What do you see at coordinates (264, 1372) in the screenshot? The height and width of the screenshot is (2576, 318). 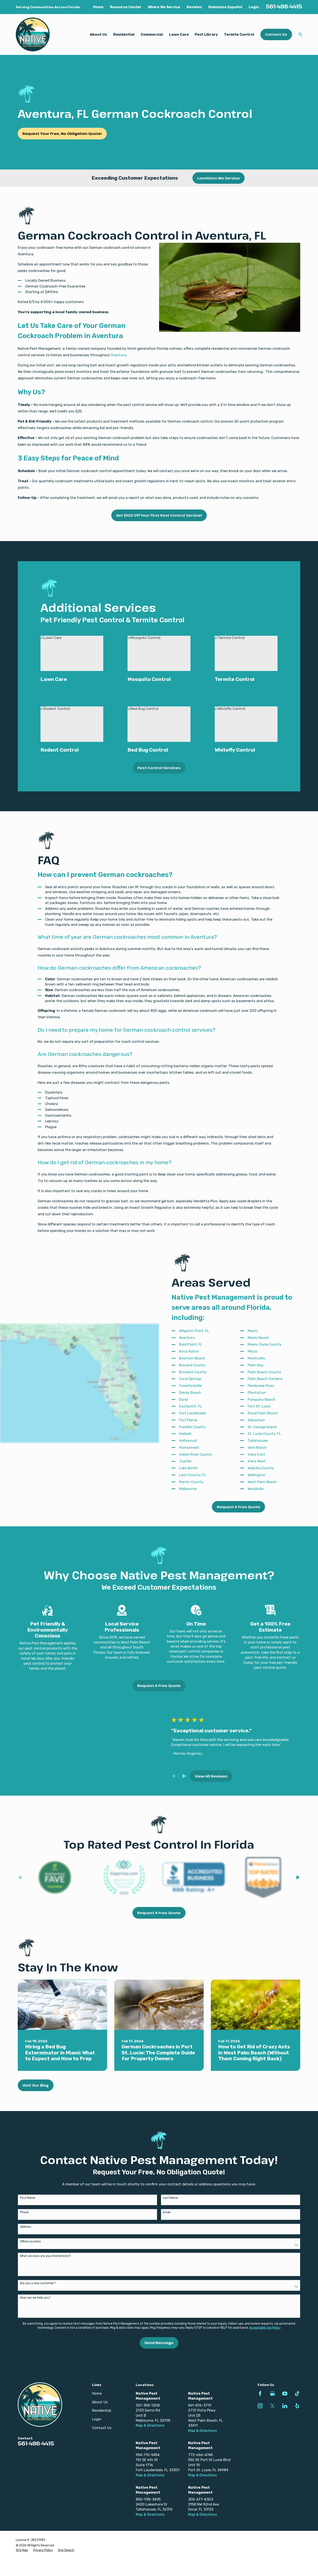 I see `Palm Beach County` at bounding box center [264, 1372].